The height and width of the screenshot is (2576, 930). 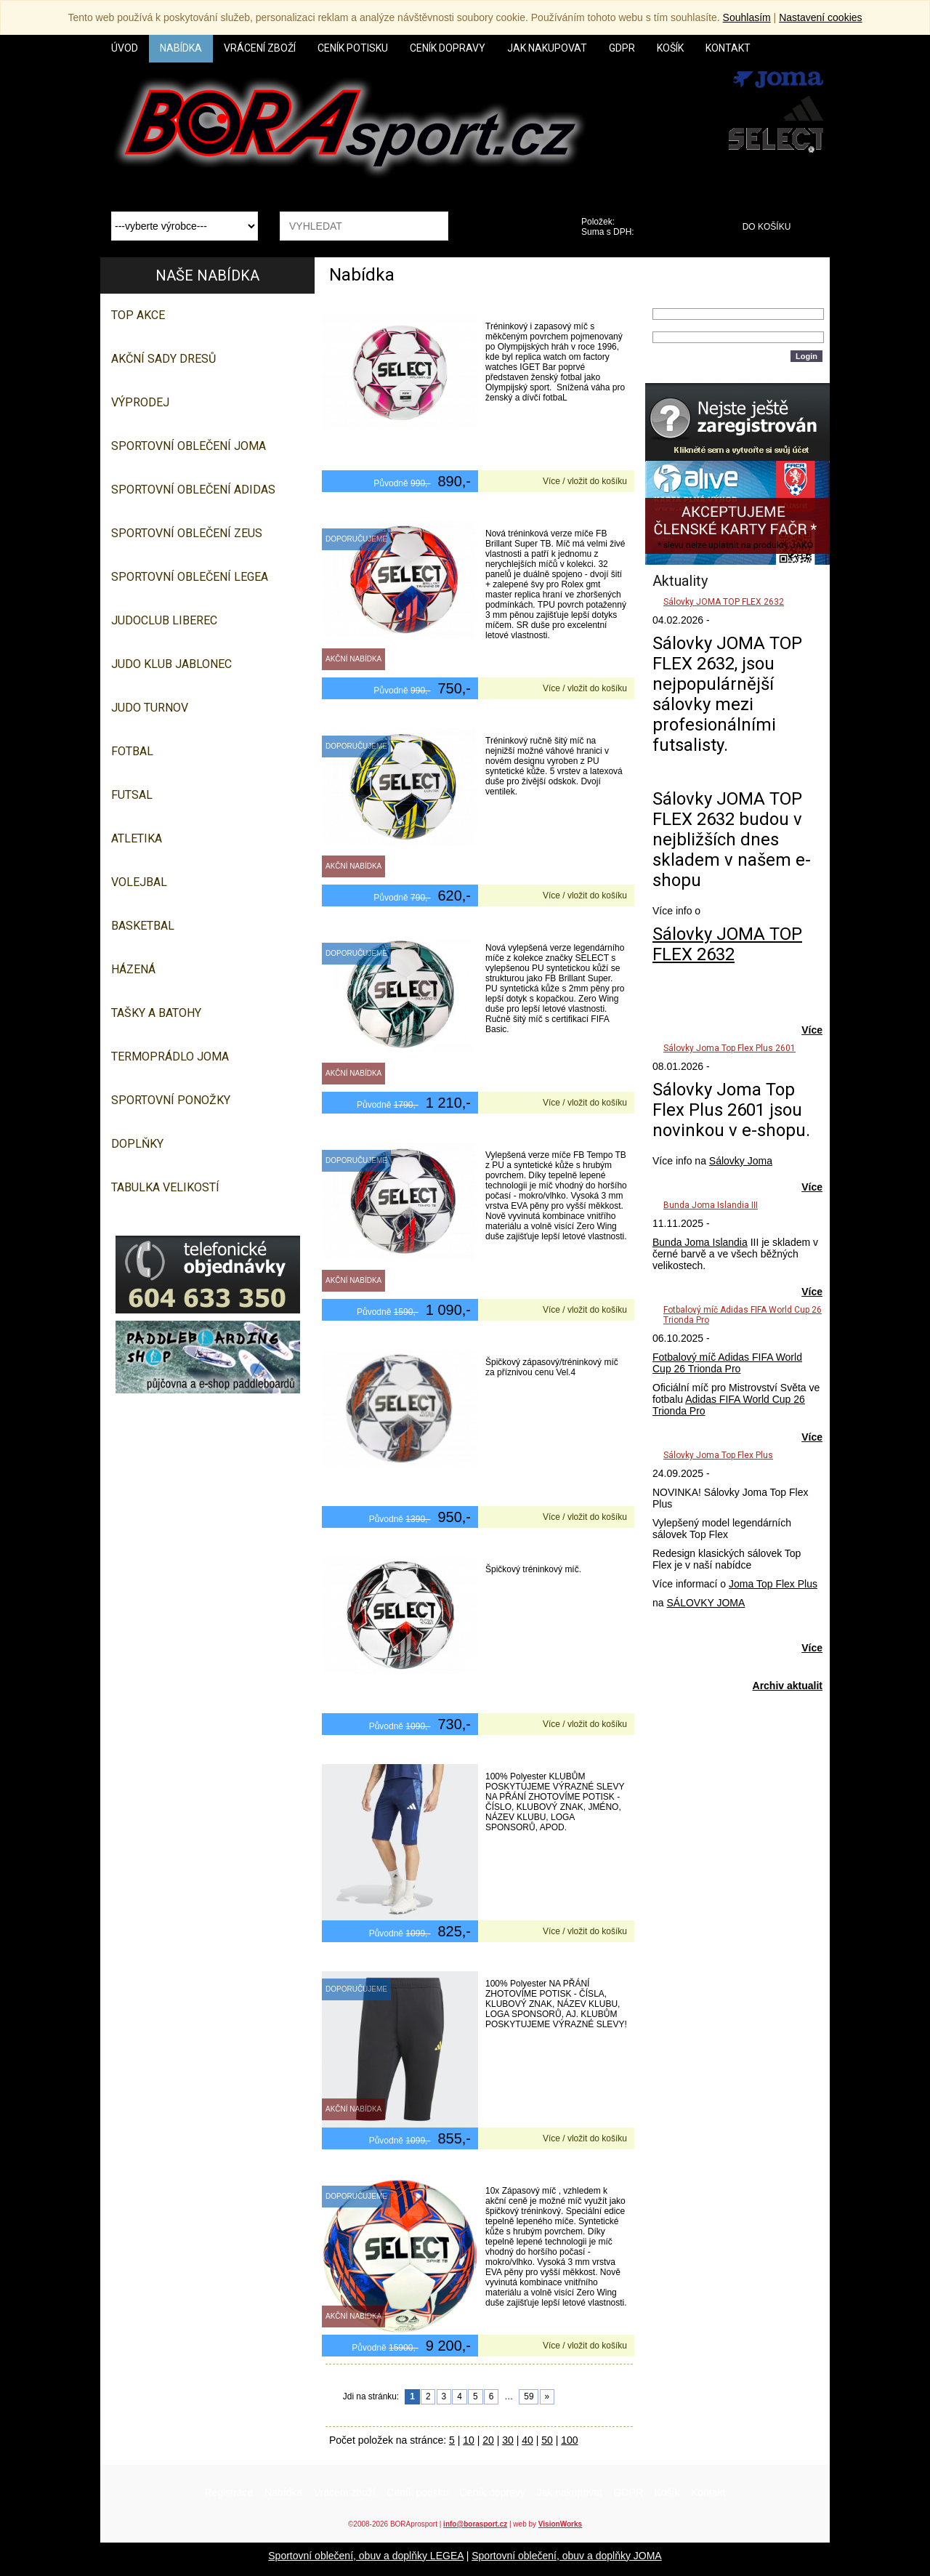 I want to click on Nastavení cookies, so click(x=820, y=17).